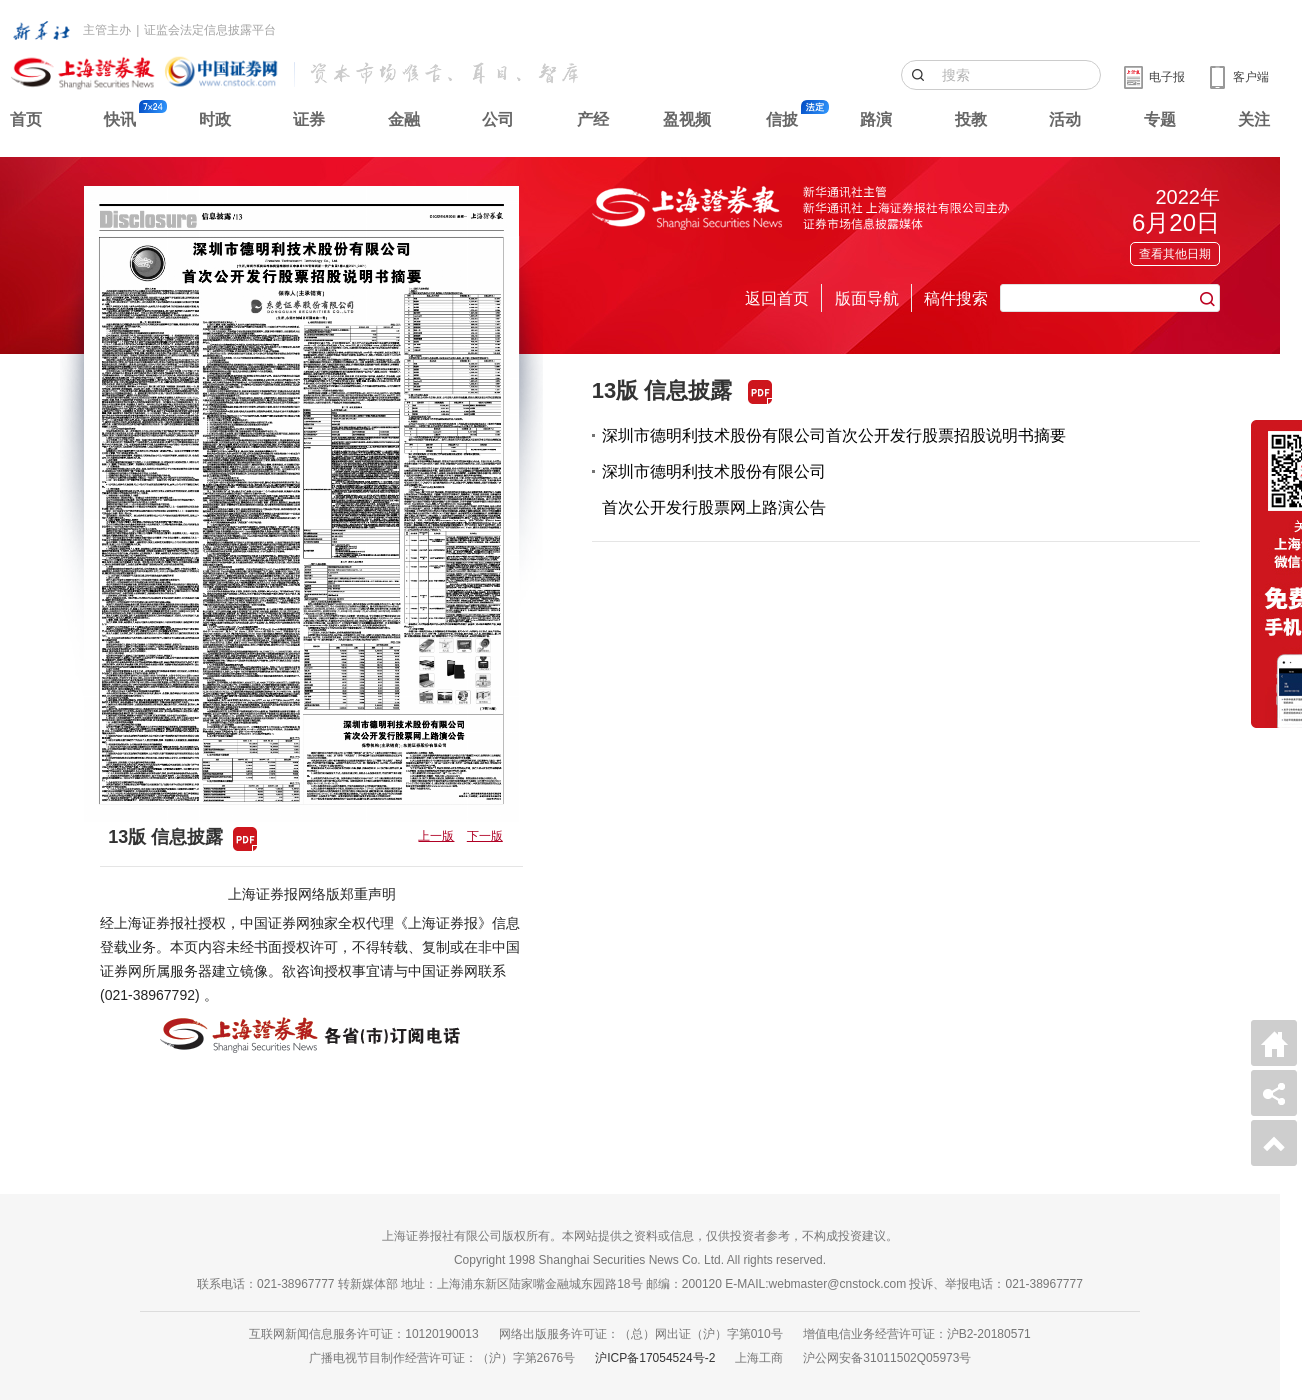 This screenshot has height=1400, width=1302. Describe the element at coordinates (404, 119) in the screenshot. I see `金融` at that location.